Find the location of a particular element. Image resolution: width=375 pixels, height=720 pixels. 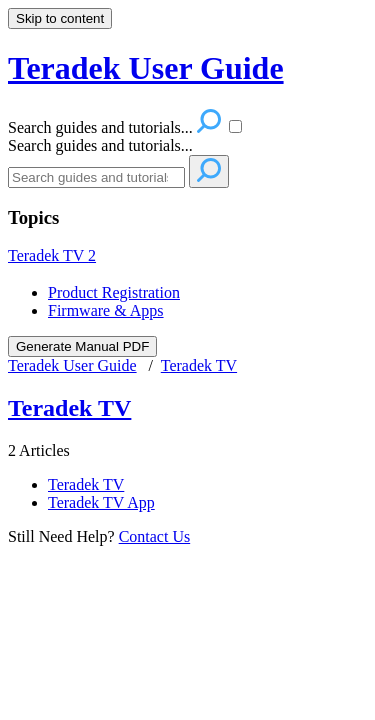

Teradek TV App is located at coordinates (101, 502).